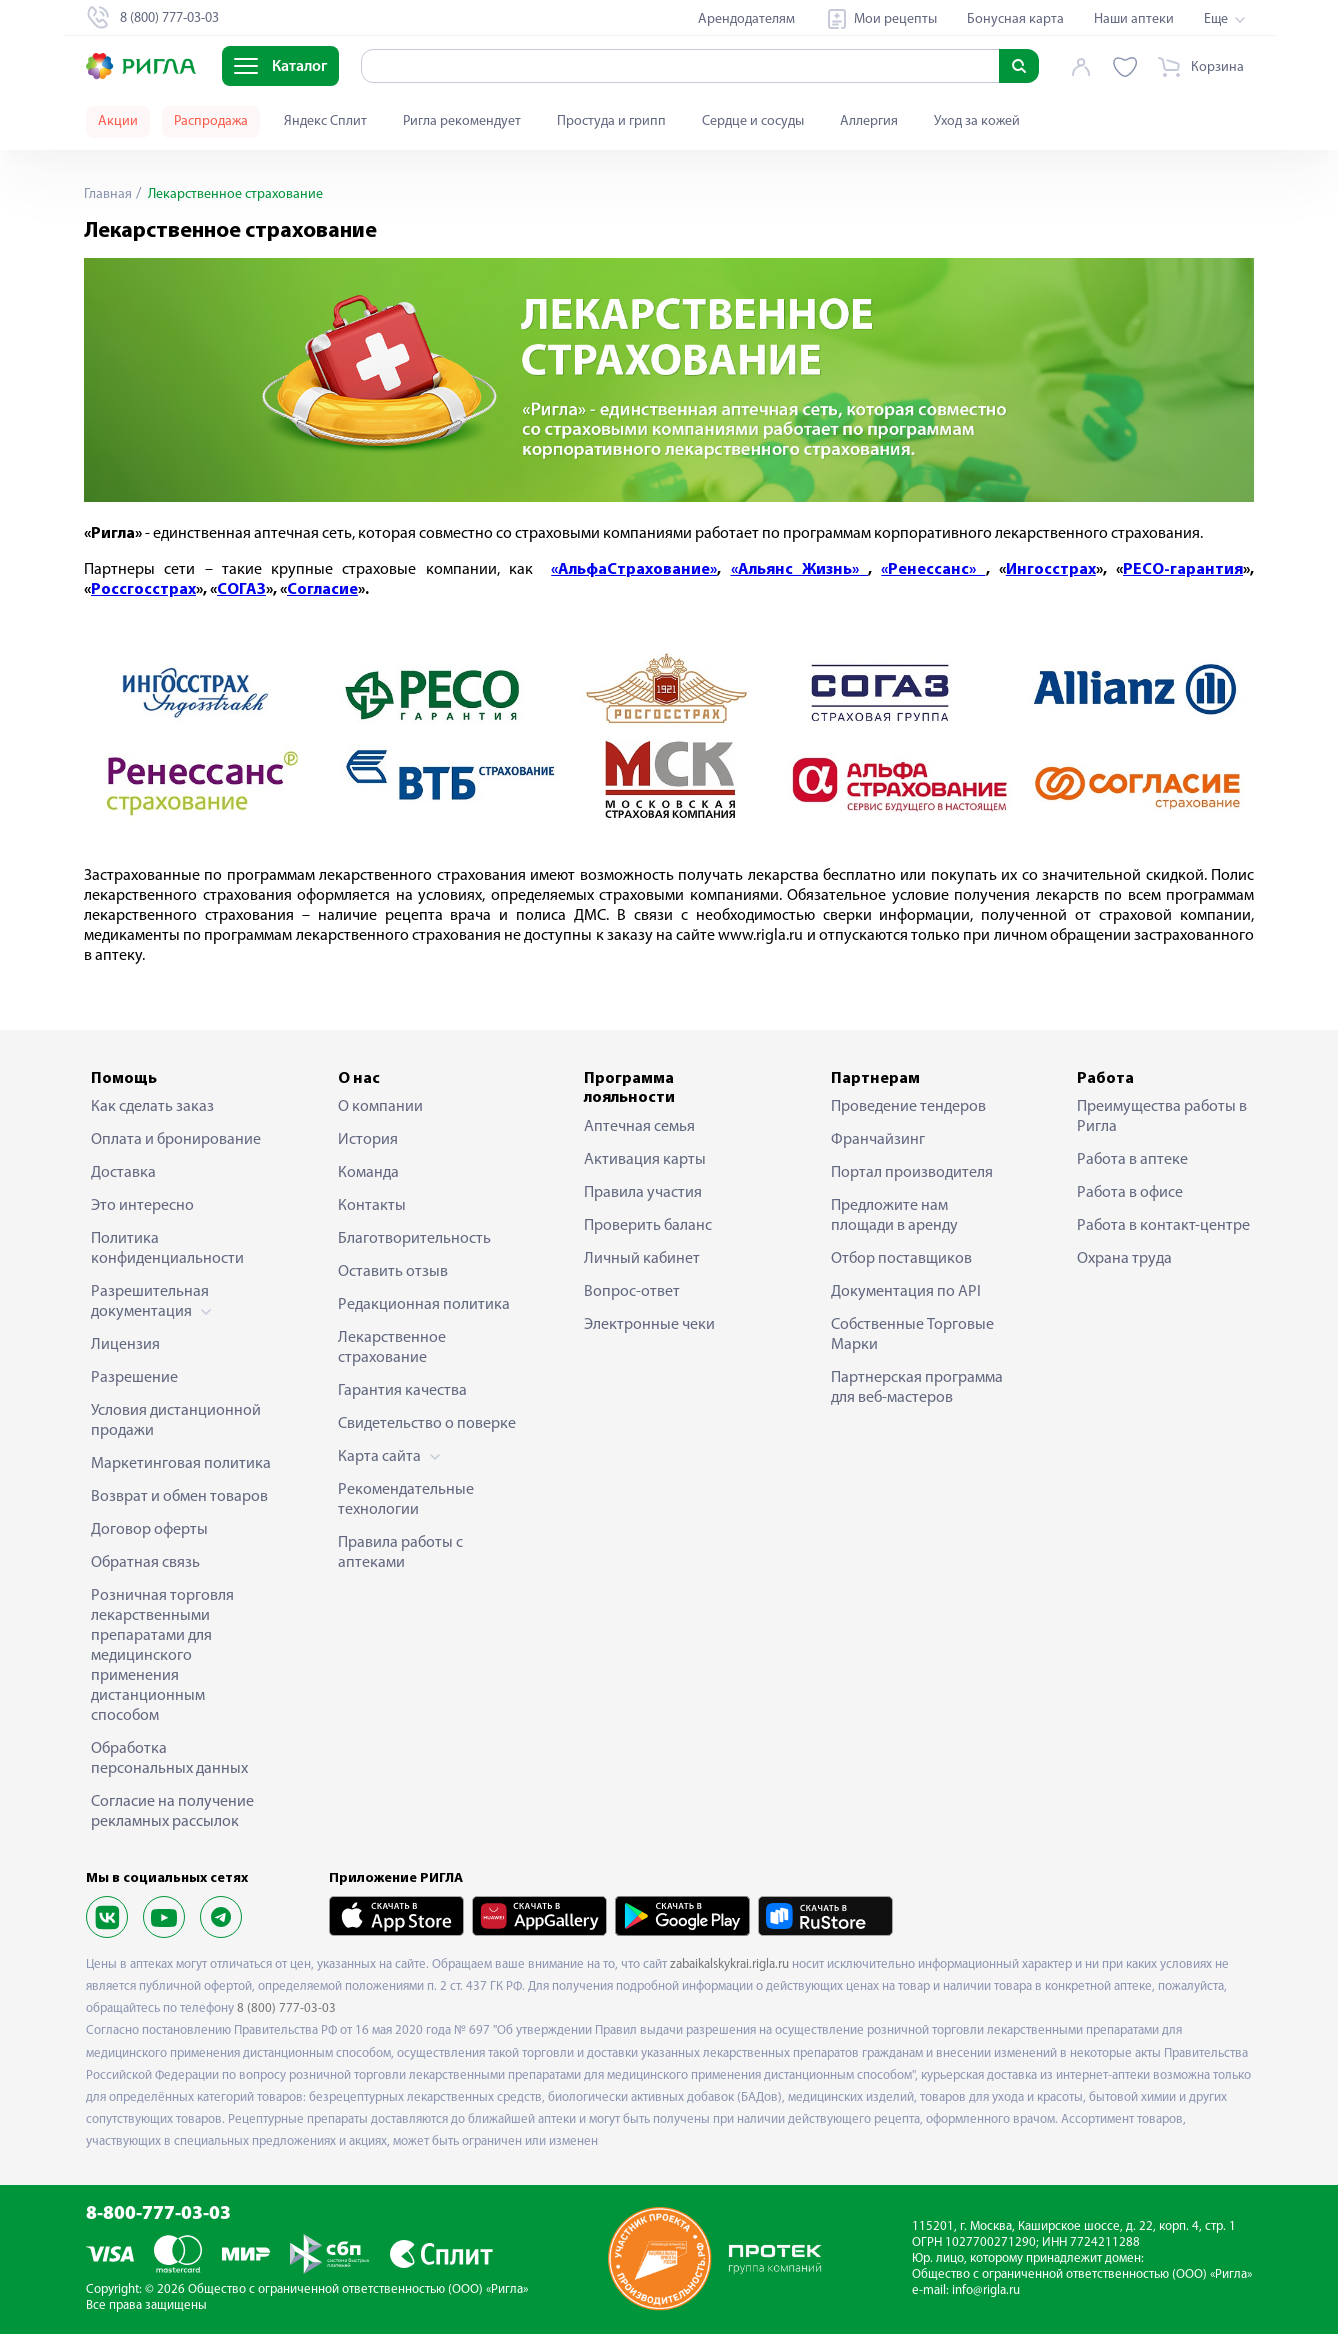 The width and height of the screenshot is (1338, 2334). What do you see at coordinates (1183, 570) in the screenshot?
I see `РЕСО-гарантия` at bounding box center [1183, 570].